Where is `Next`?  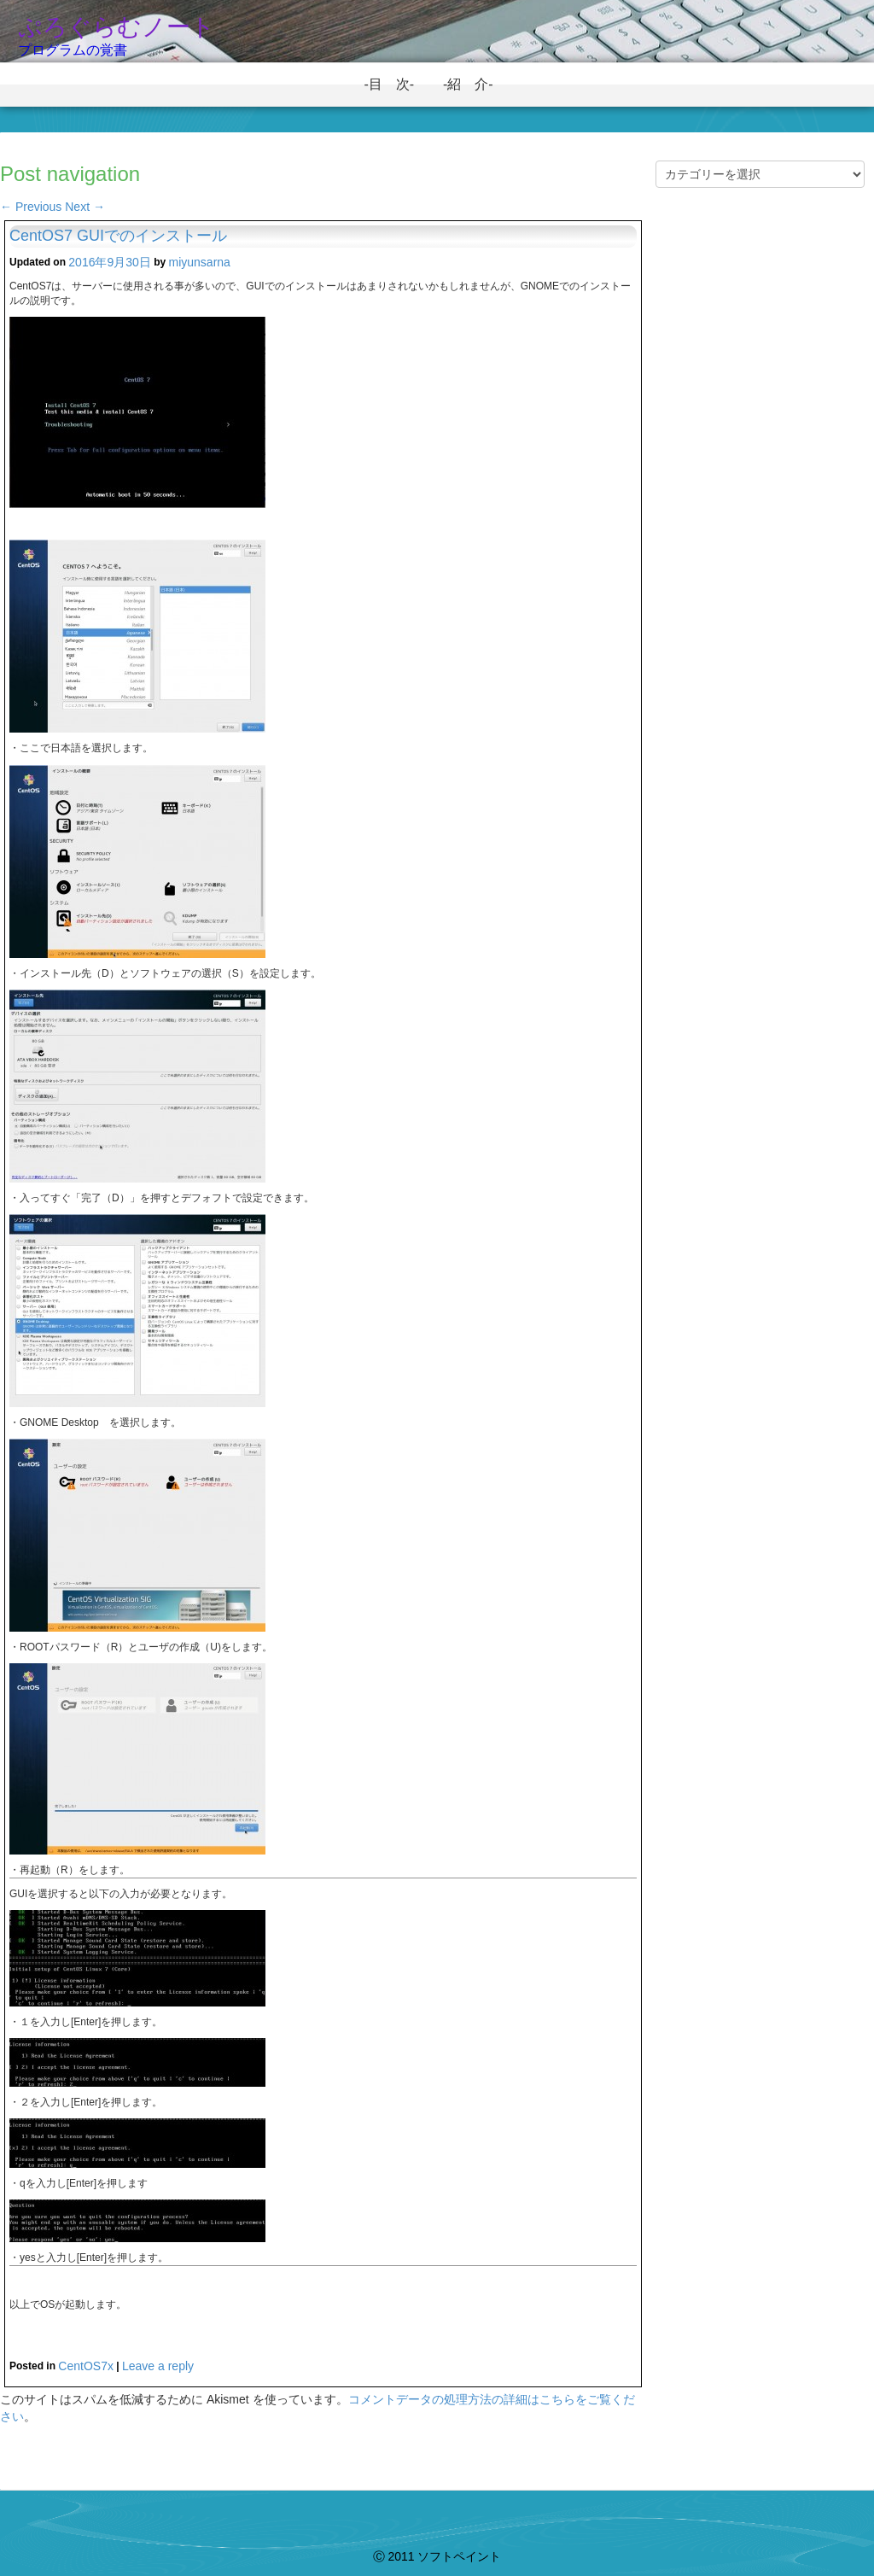 Next is located at coordinates (85, 206).